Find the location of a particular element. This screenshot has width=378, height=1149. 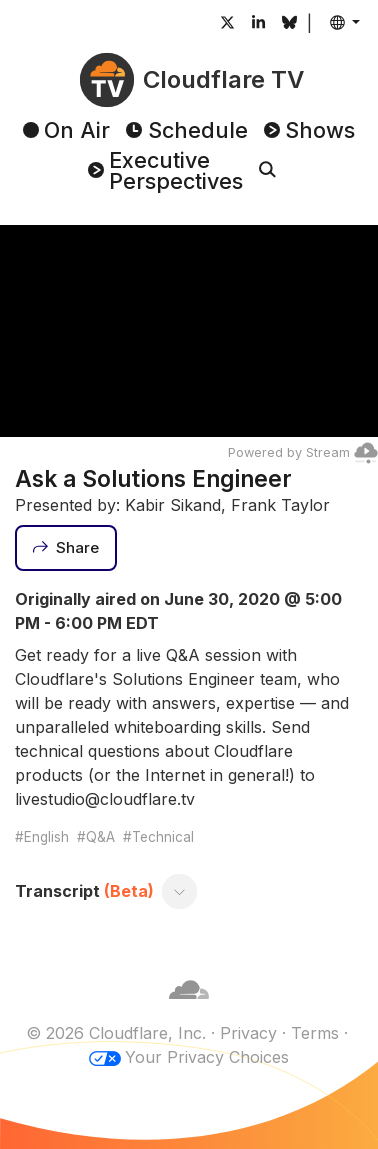

[Toggle transcript] is located at coordinates (180, 891).